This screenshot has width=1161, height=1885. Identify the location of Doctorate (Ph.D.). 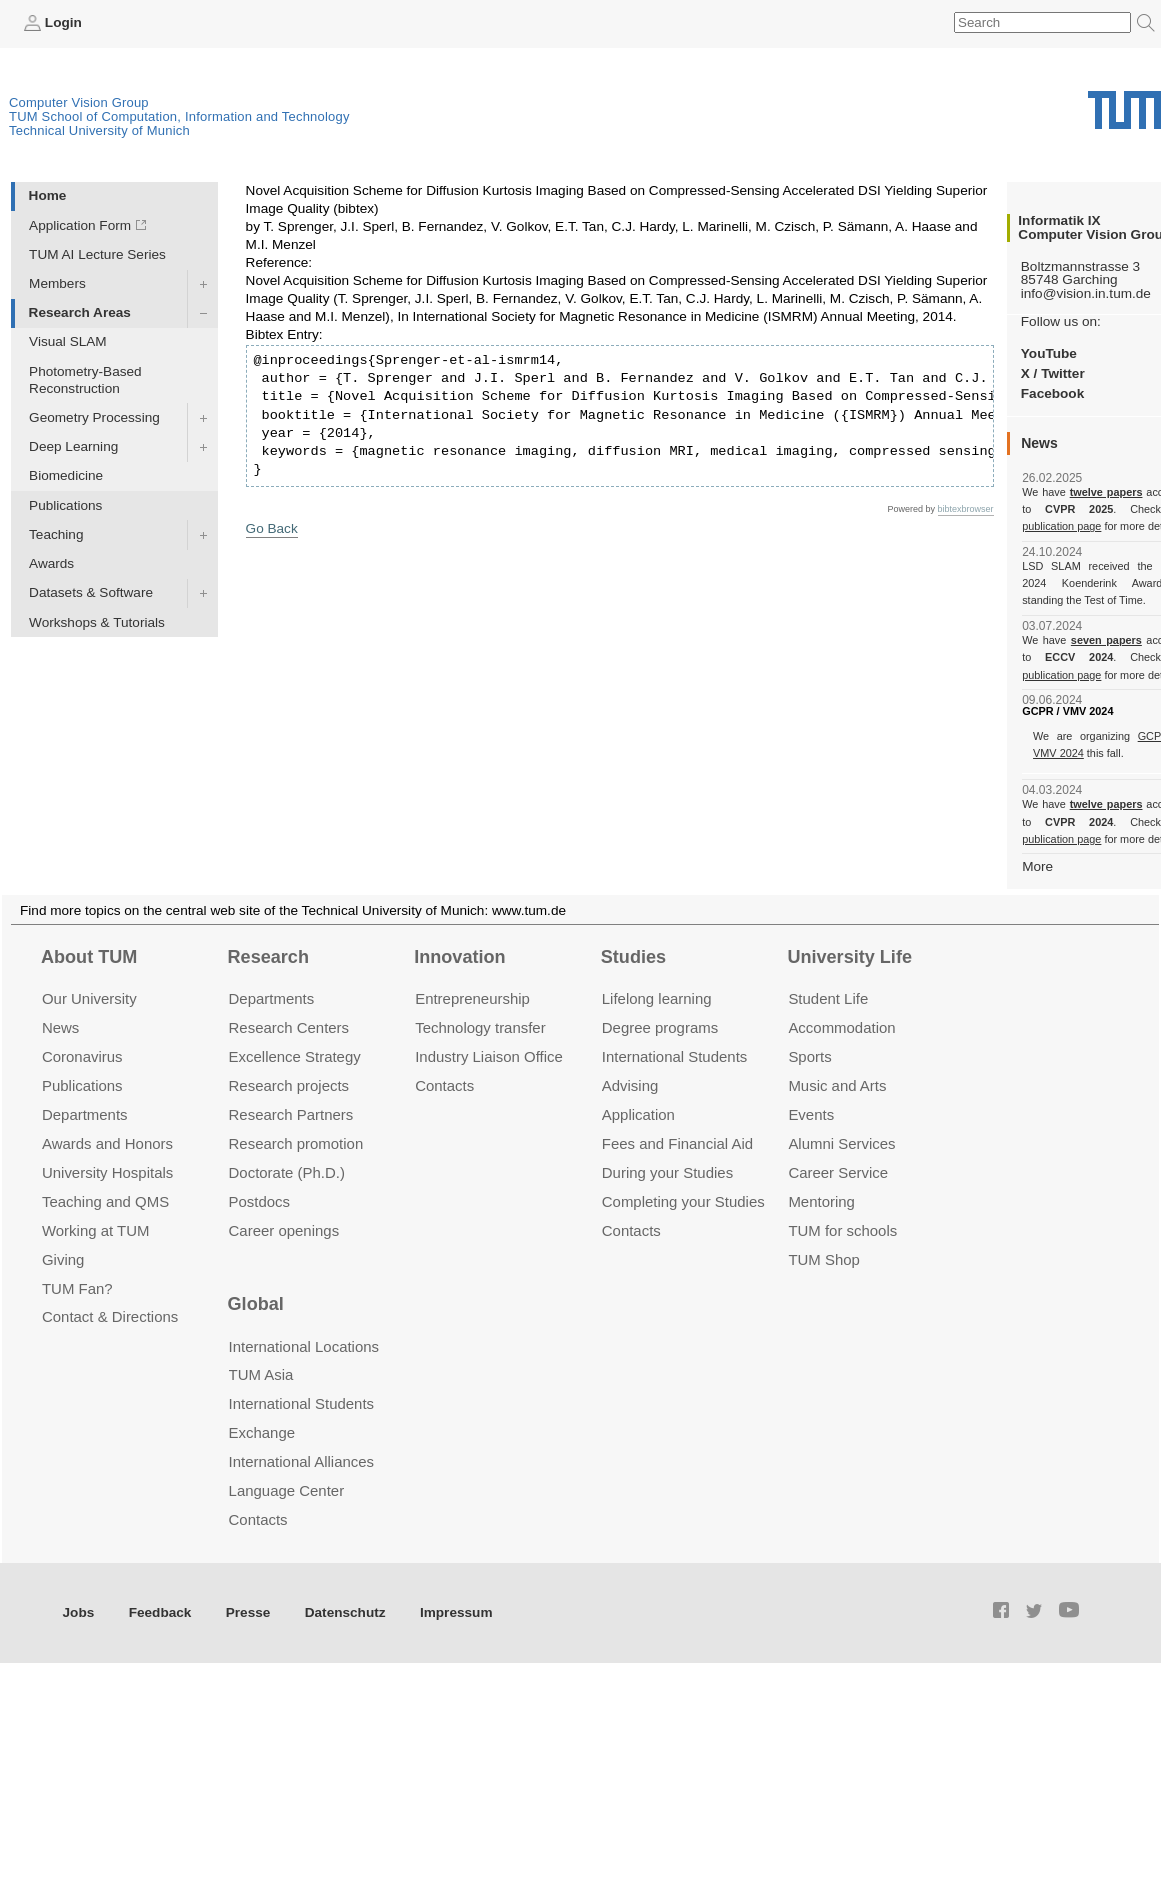
(287, 1172).